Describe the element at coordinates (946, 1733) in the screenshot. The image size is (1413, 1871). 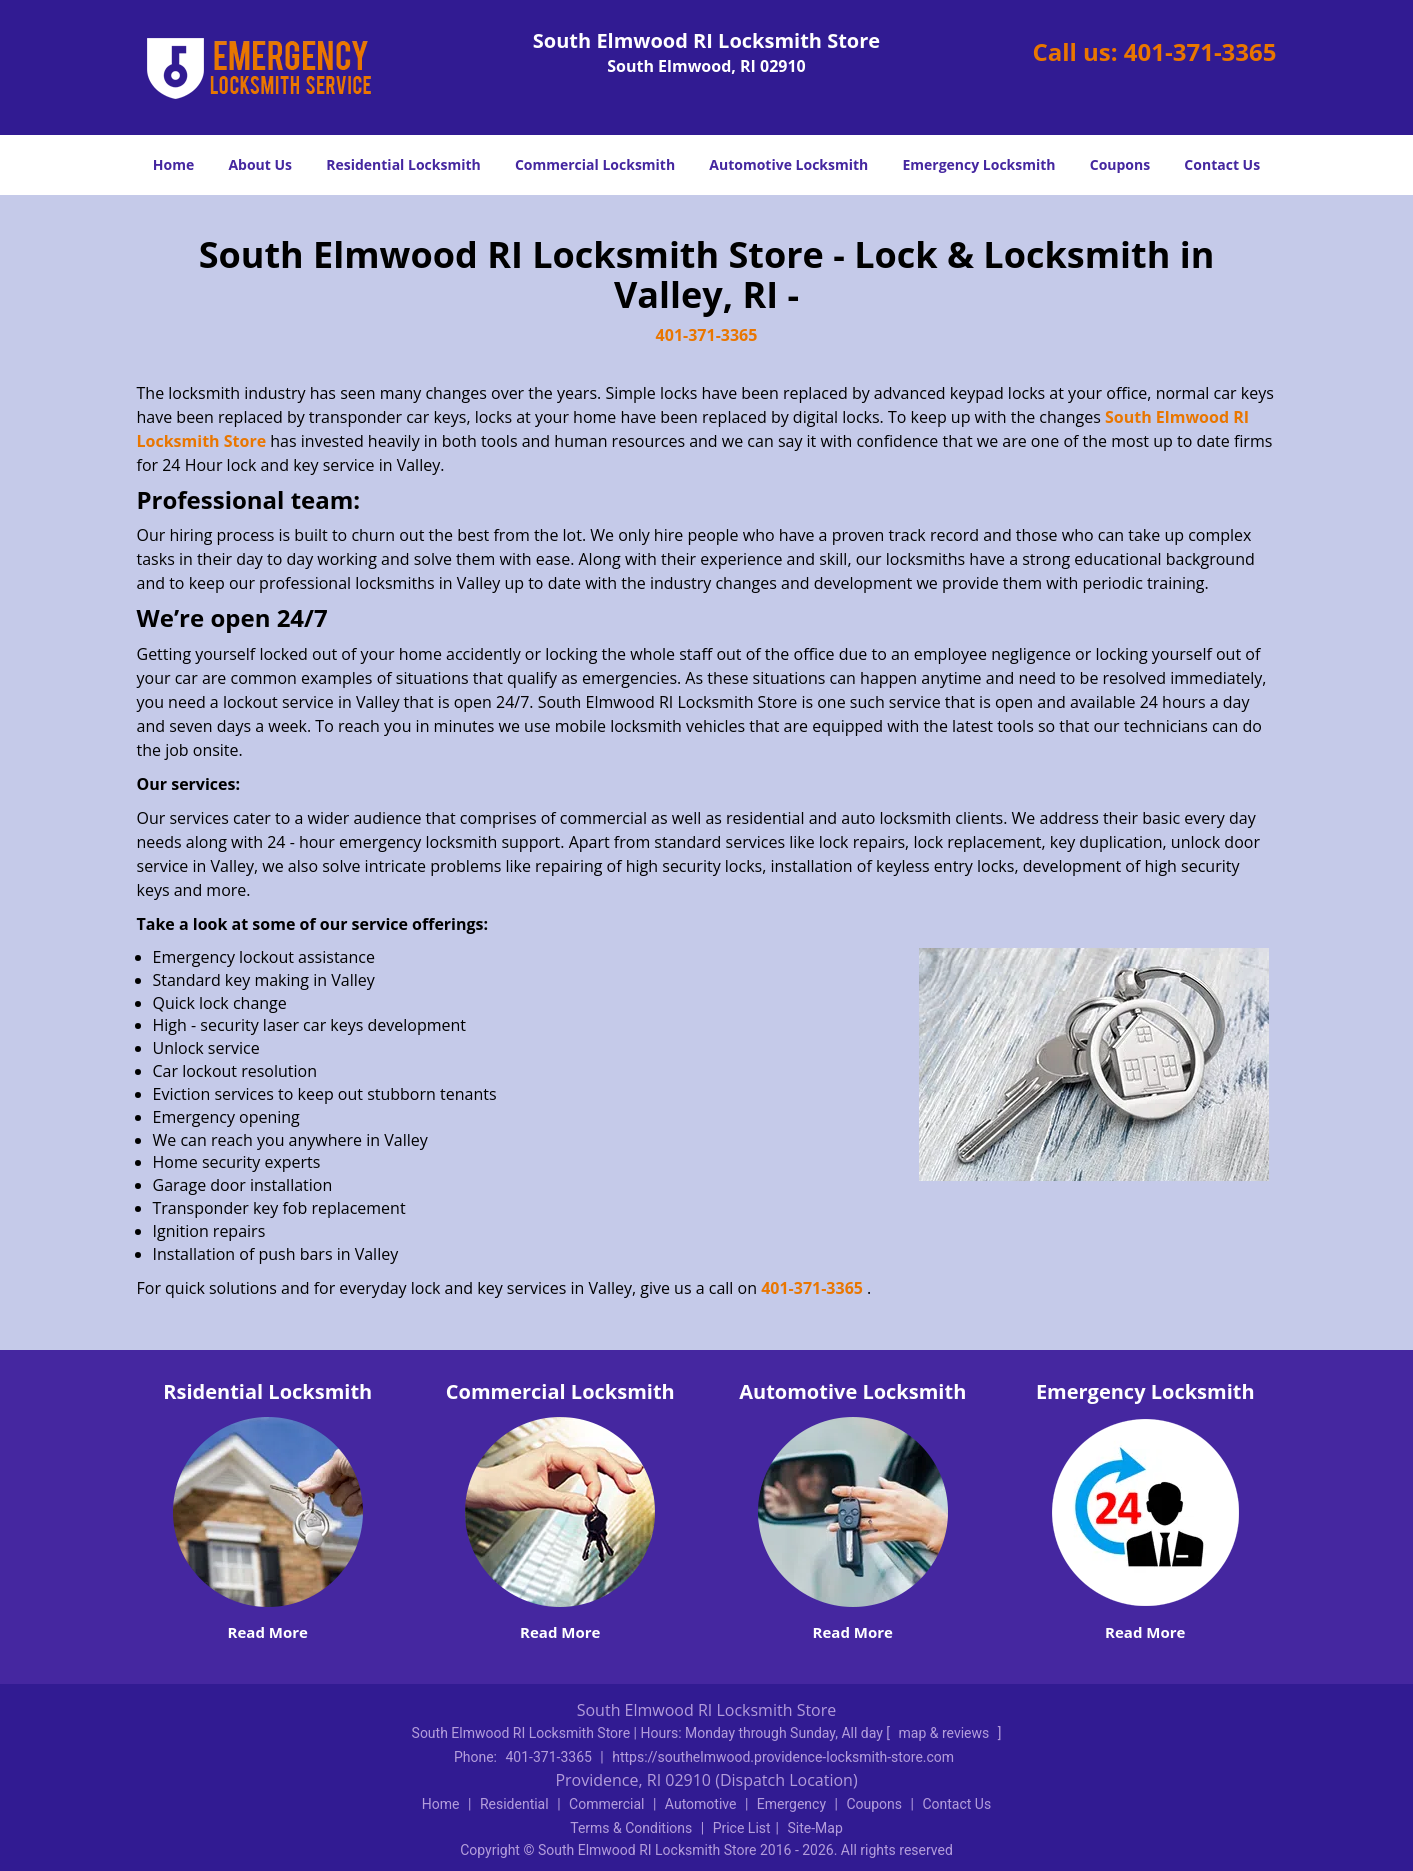
I see `map & reviews` at that location.